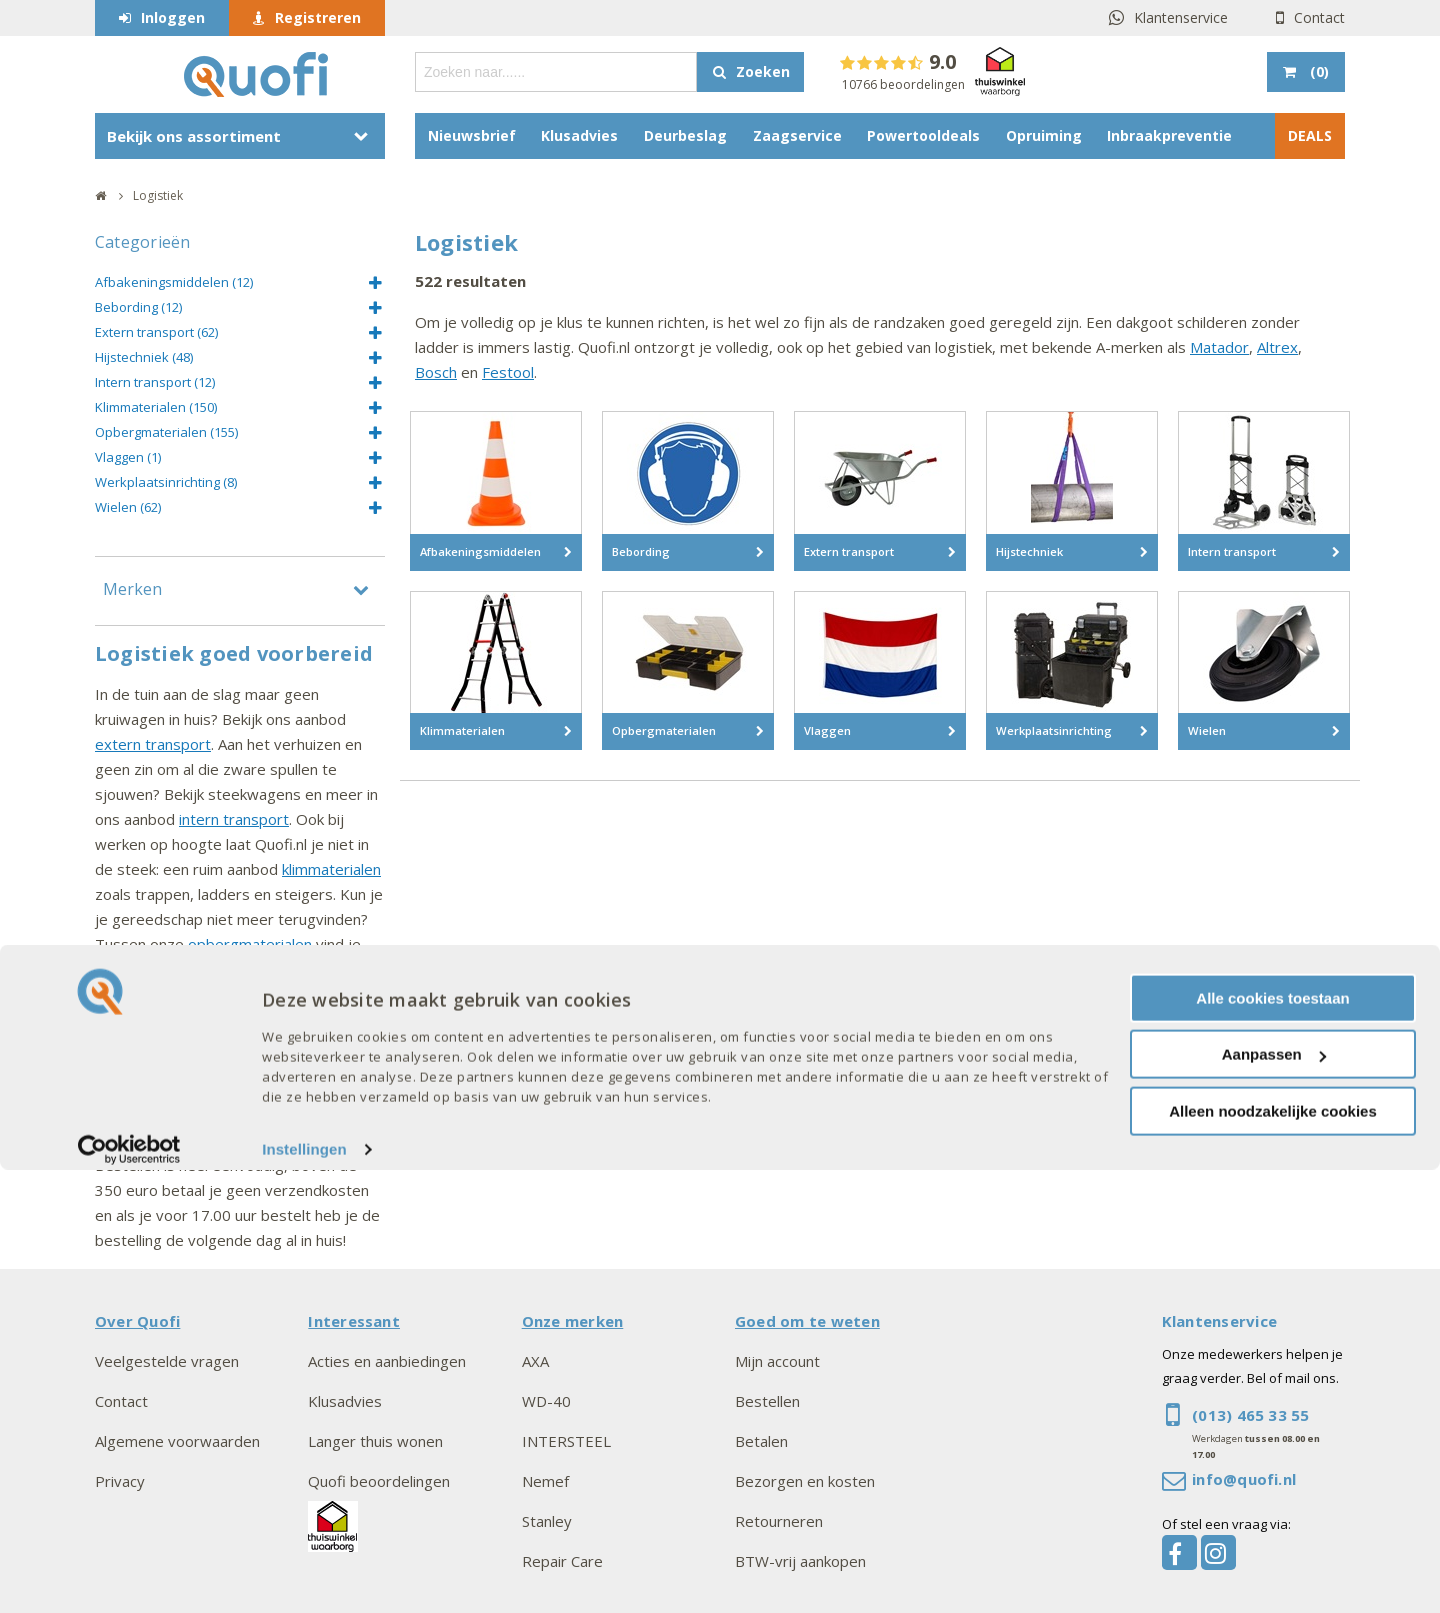  What do you see at coordinates (1274, 1497) in the screenshot?
I see `Aanpassen` at bounding box center [1274, 1497].